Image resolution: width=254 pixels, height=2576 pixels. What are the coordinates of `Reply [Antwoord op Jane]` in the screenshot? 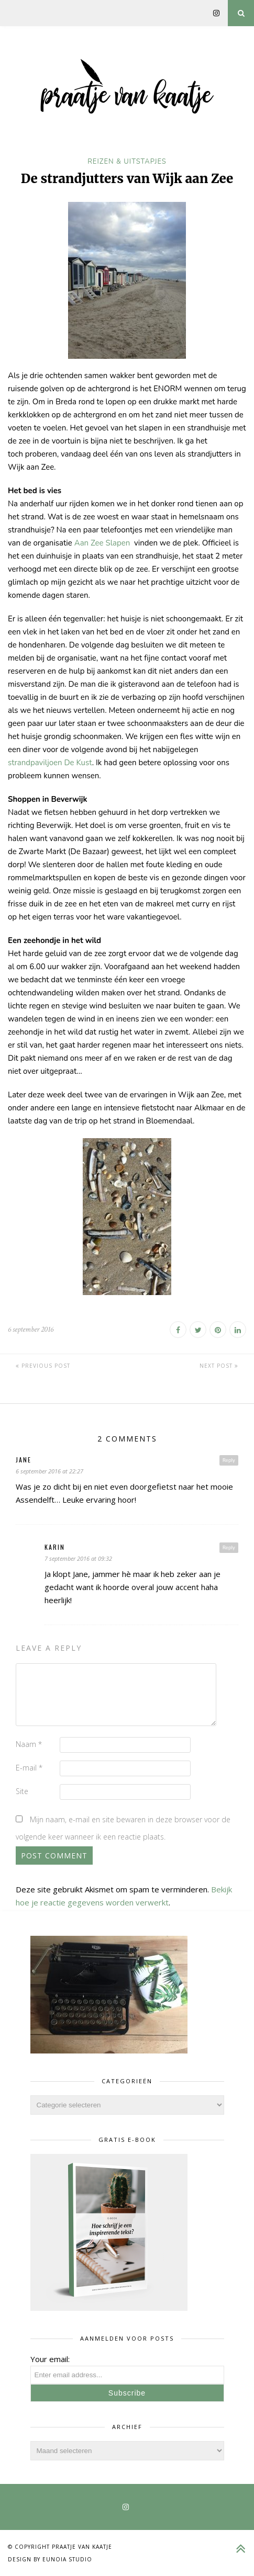 It's located at (229, 1460).